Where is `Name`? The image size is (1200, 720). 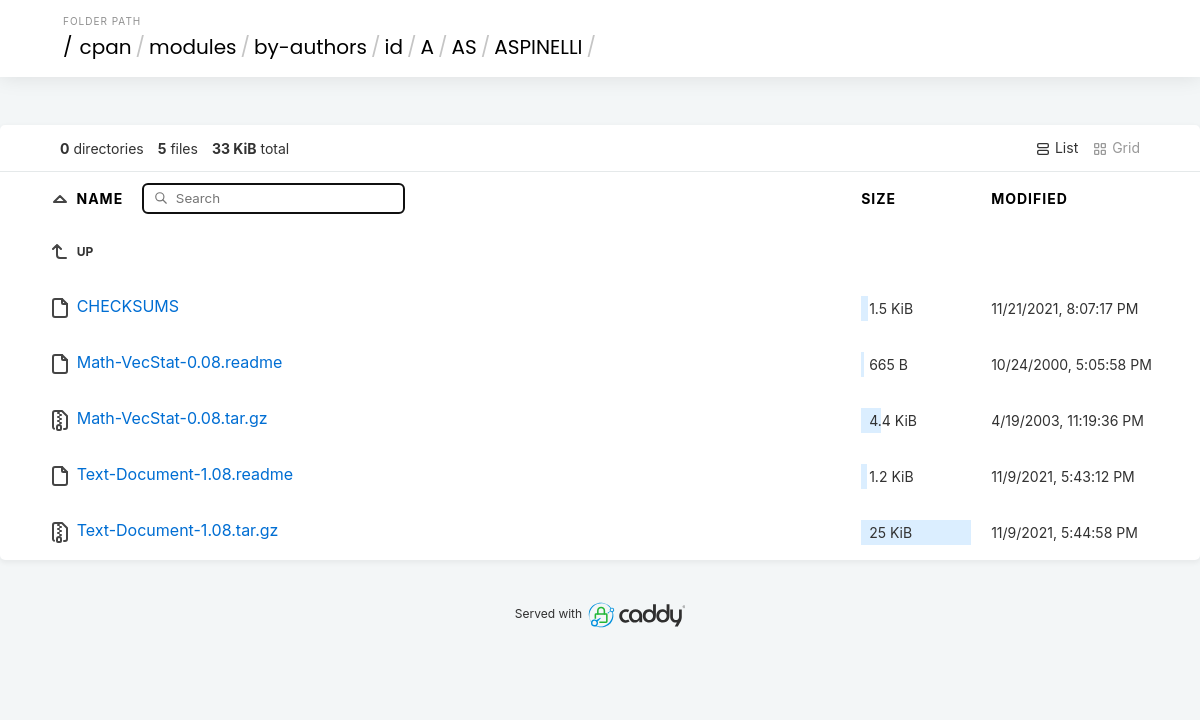 Name is located at coordinates (102, 197).